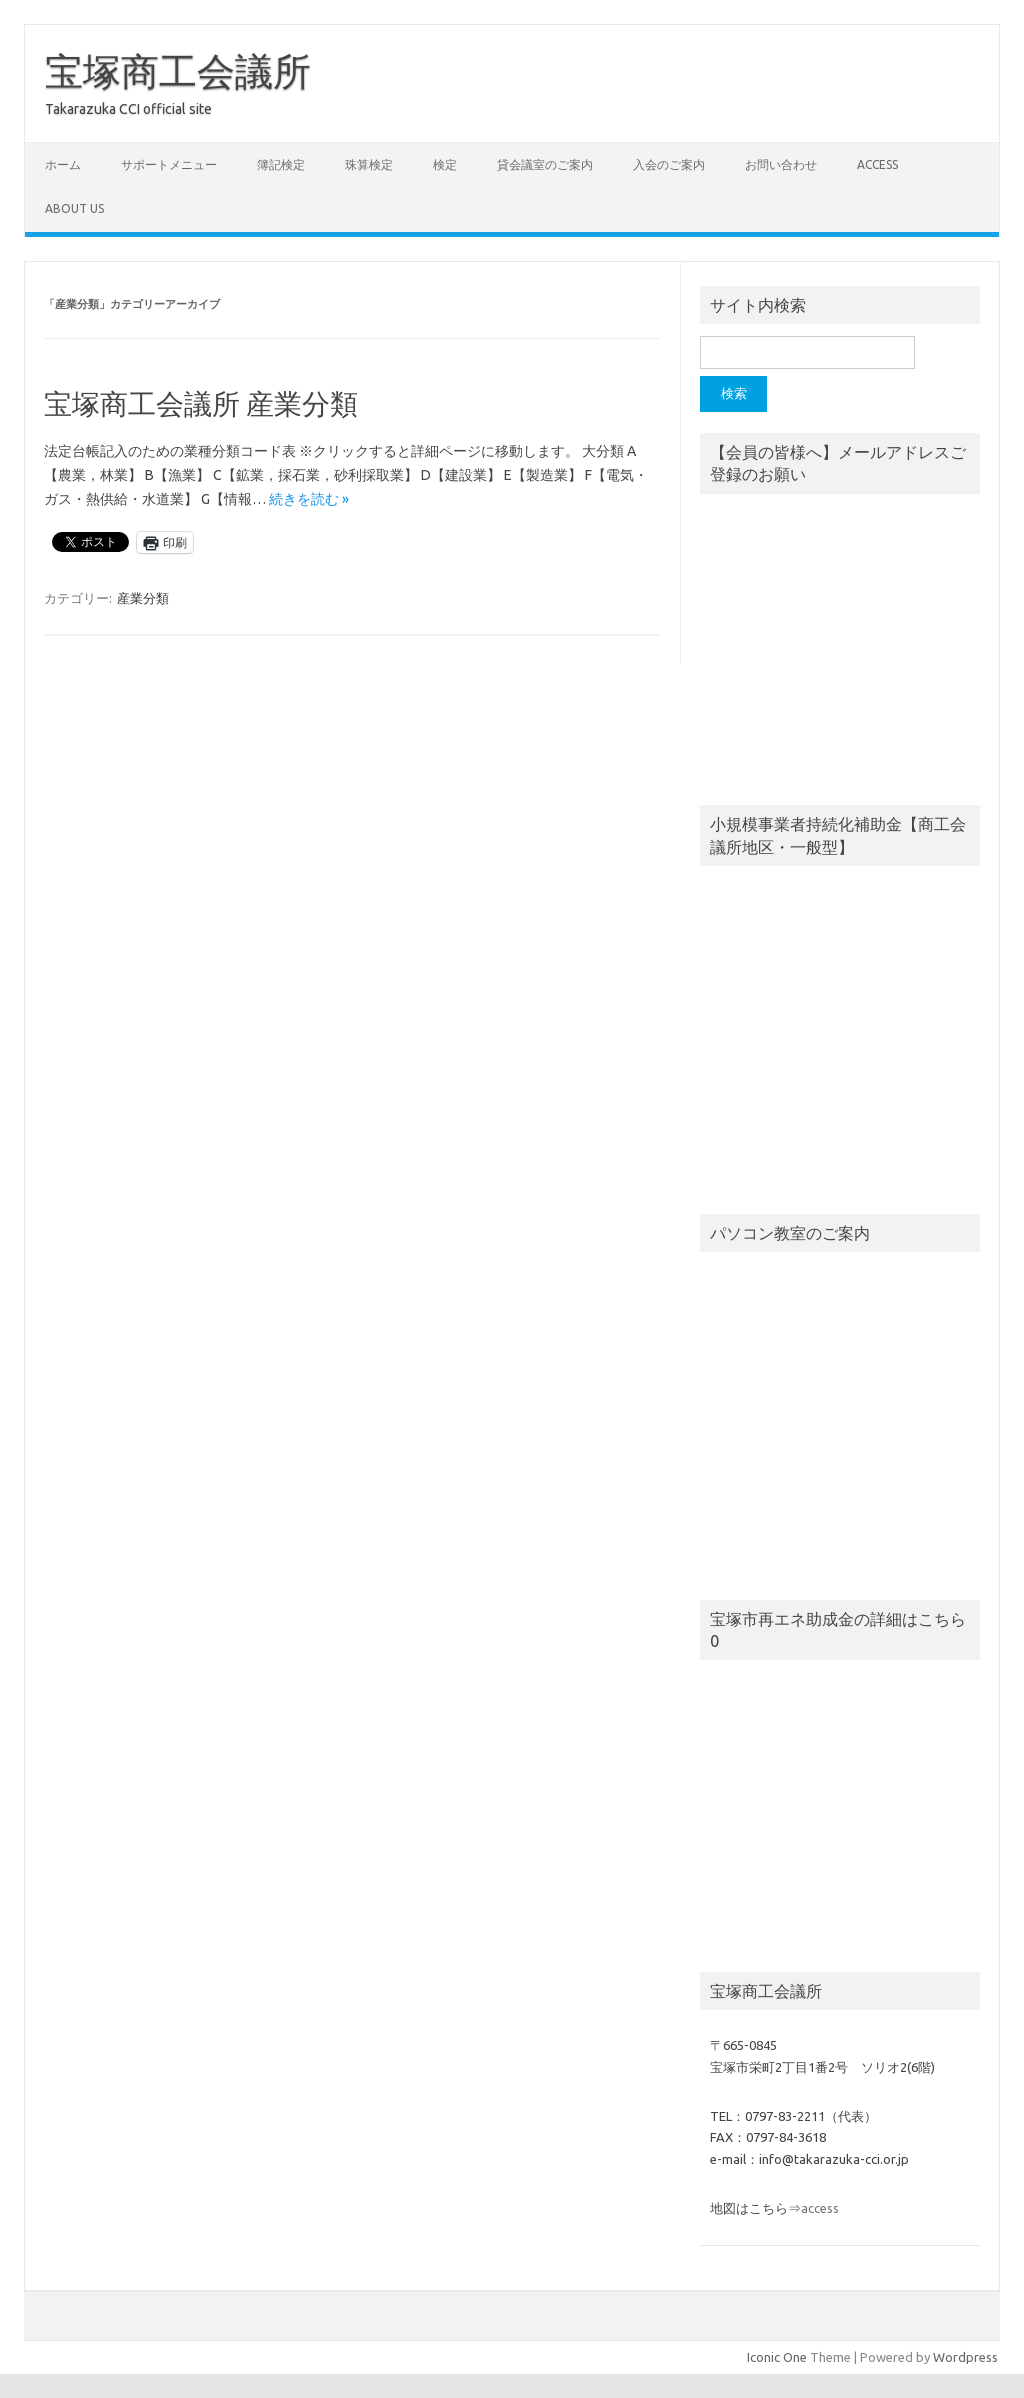  I want to click on Iconic One, so click(777, 2357).